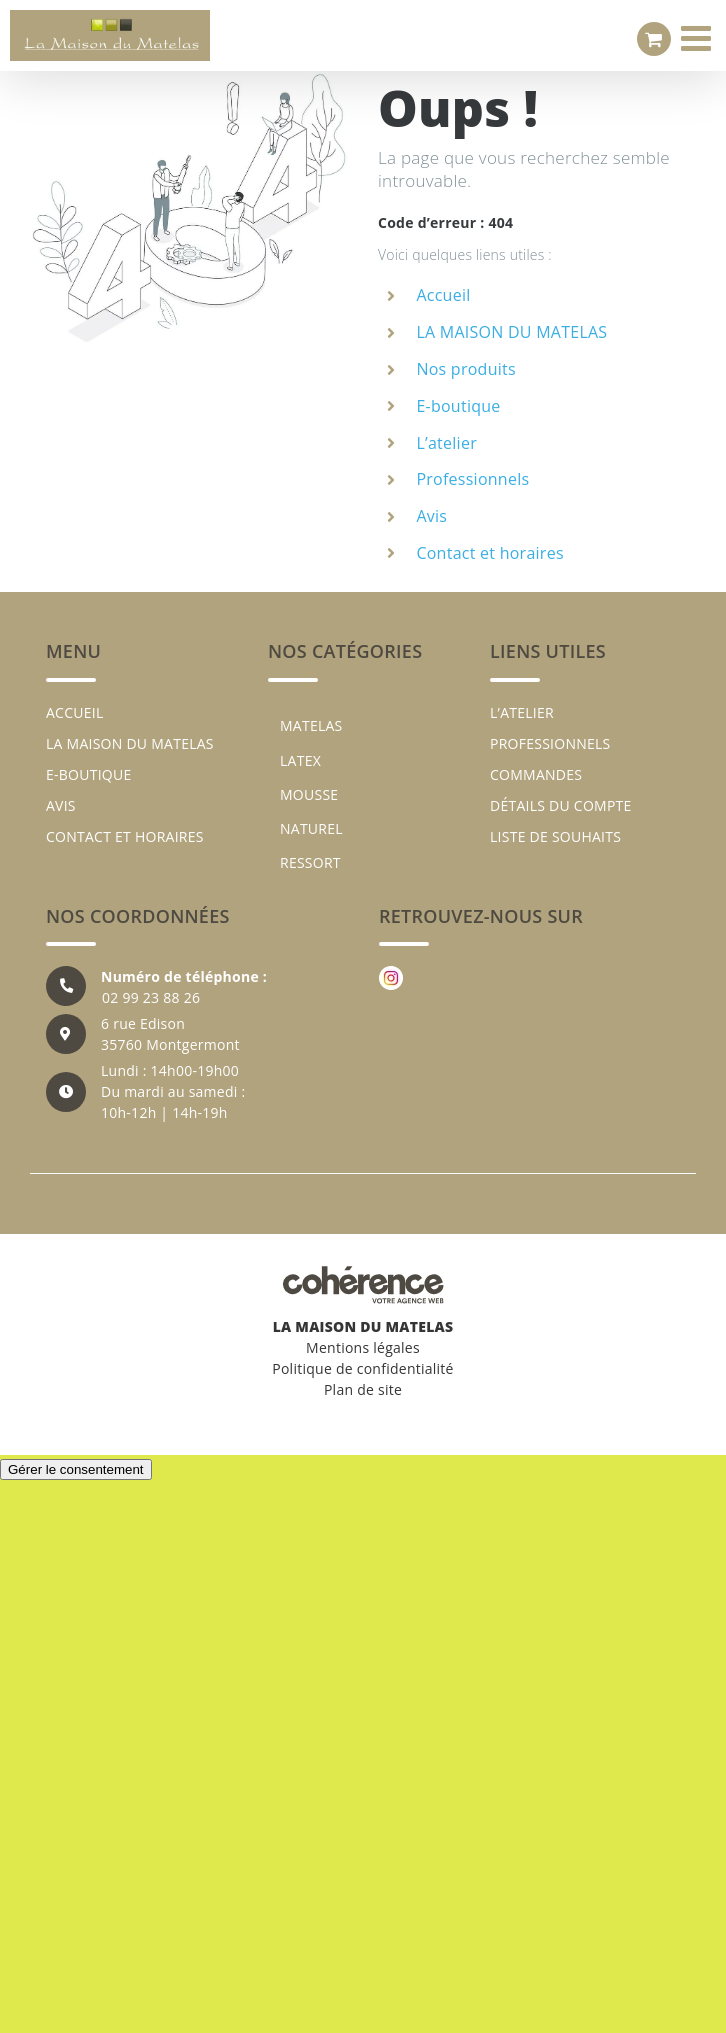 This screenshot has width=726, height=2033. I want to click on Liste de souhaits, so click(555, 836).